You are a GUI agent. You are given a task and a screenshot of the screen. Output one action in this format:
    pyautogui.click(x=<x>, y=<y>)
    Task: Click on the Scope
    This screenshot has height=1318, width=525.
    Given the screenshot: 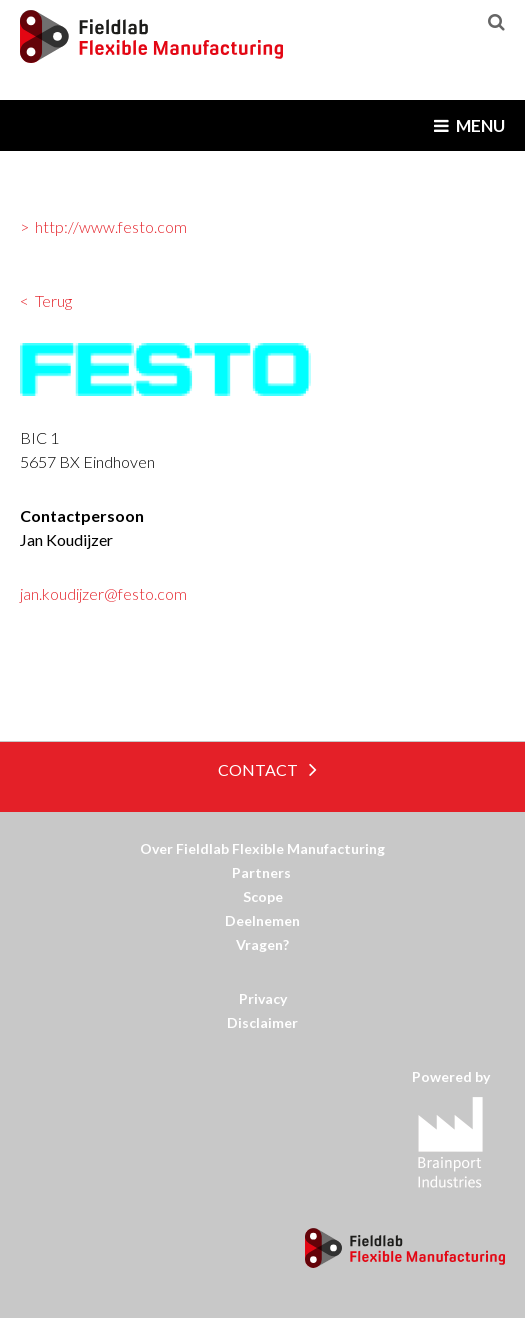 What is the action you would take?
    pyautogui.click(x=263, y=896)
    